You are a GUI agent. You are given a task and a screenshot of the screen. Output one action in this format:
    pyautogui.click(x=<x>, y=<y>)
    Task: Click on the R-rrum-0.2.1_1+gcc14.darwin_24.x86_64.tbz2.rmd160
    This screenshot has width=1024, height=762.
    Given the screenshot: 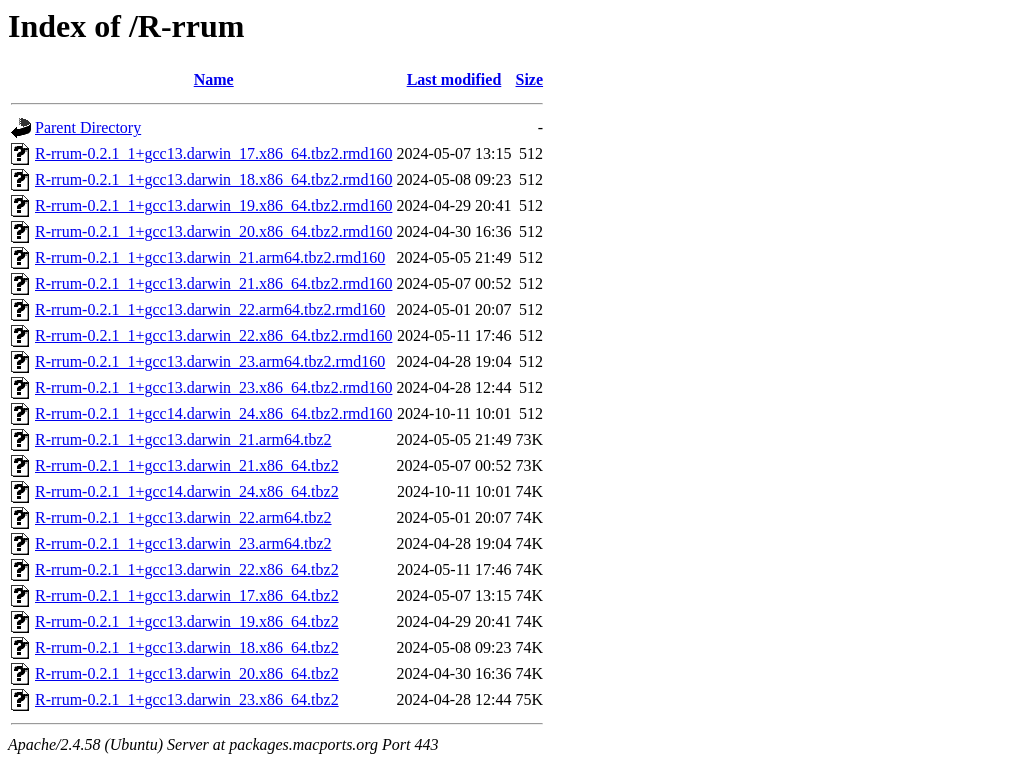 What is the action you would take?
    pyautogui.click(x=213, y=413)
    